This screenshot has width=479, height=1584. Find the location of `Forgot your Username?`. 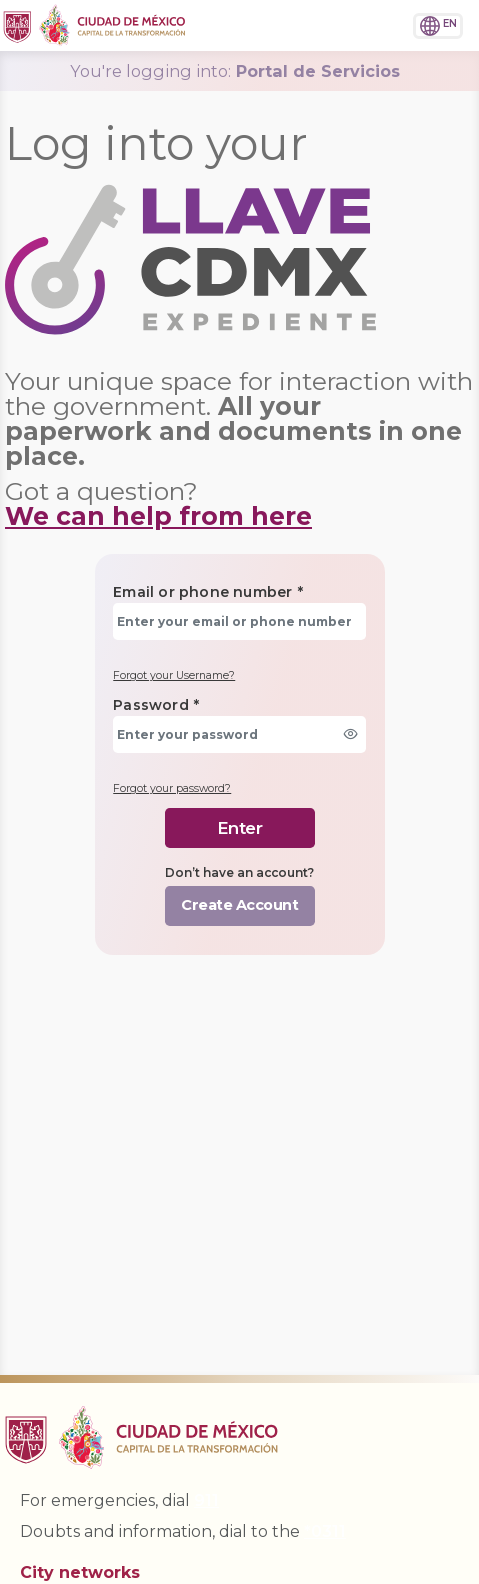

Forgot your Username? is located at coordinates (174, 675).